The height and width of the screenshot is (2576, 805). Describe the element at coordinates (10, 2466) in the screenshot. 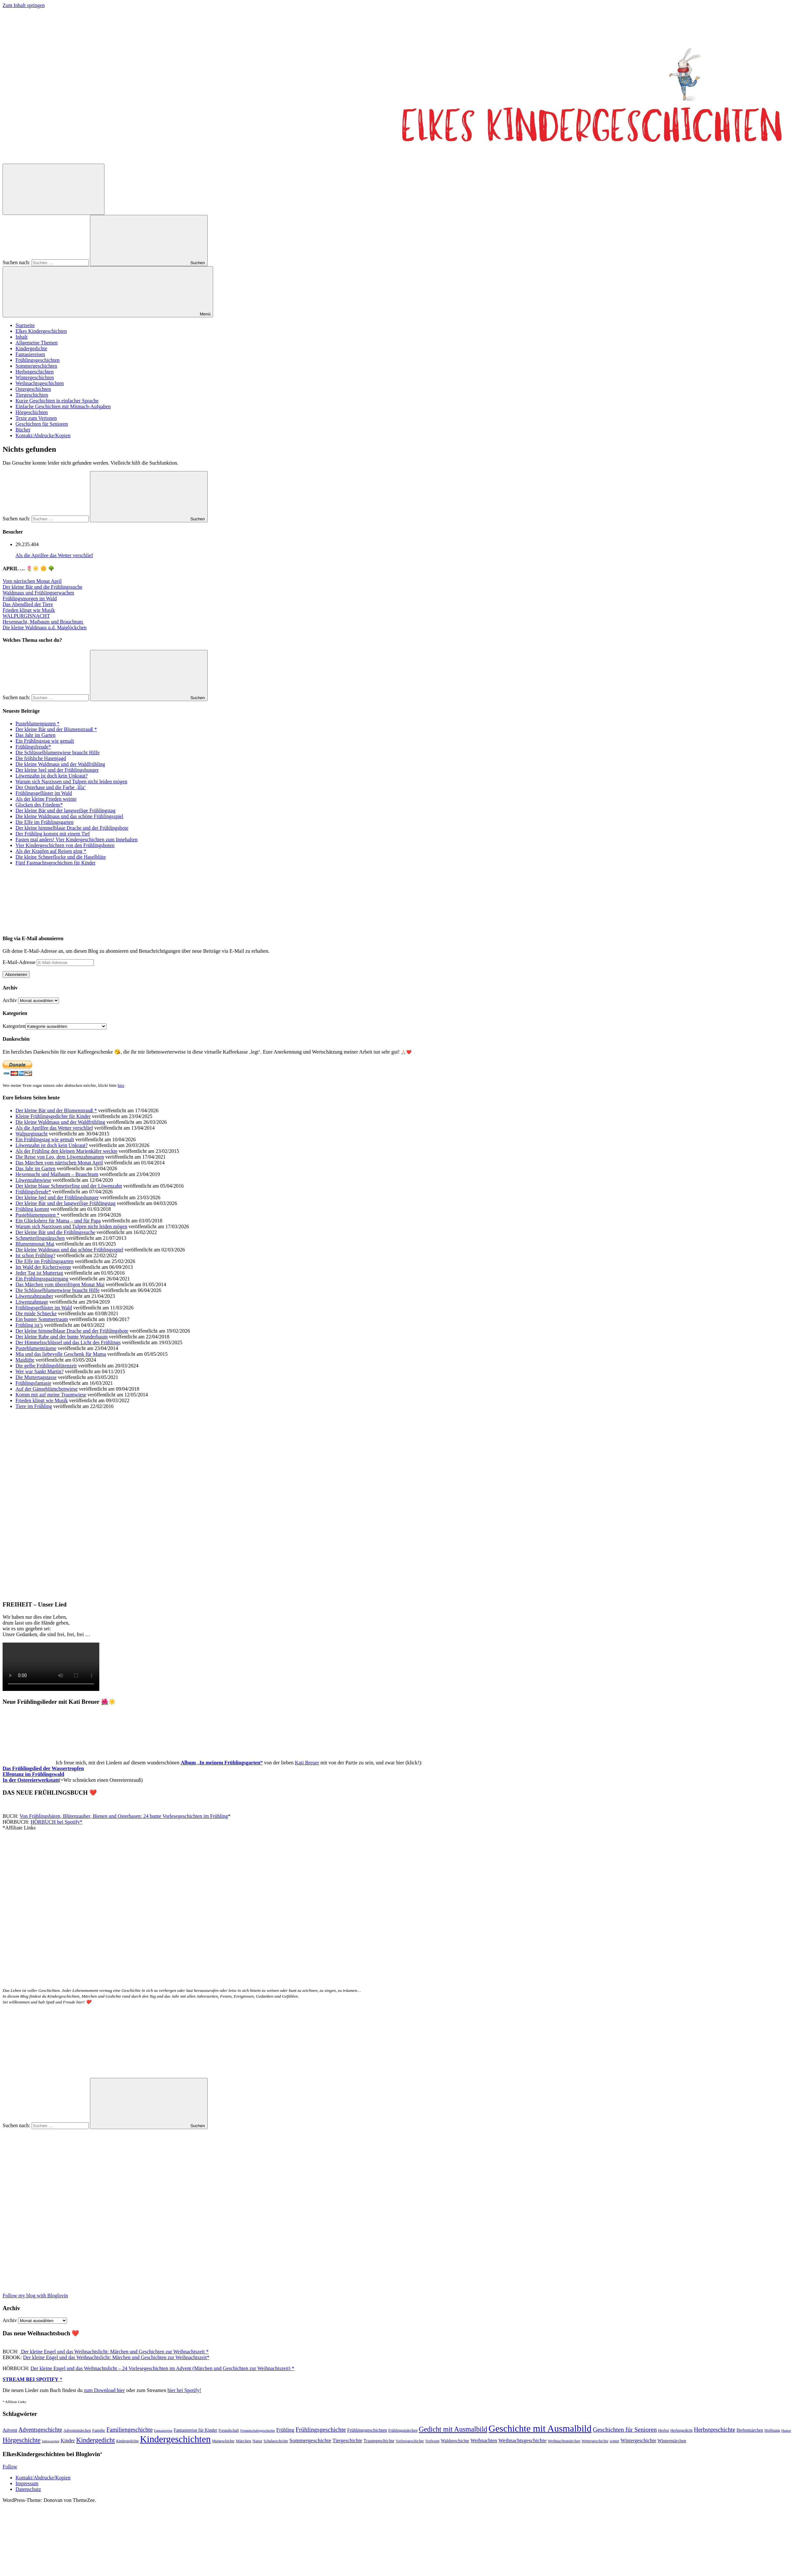

I see `Follow` at that location.